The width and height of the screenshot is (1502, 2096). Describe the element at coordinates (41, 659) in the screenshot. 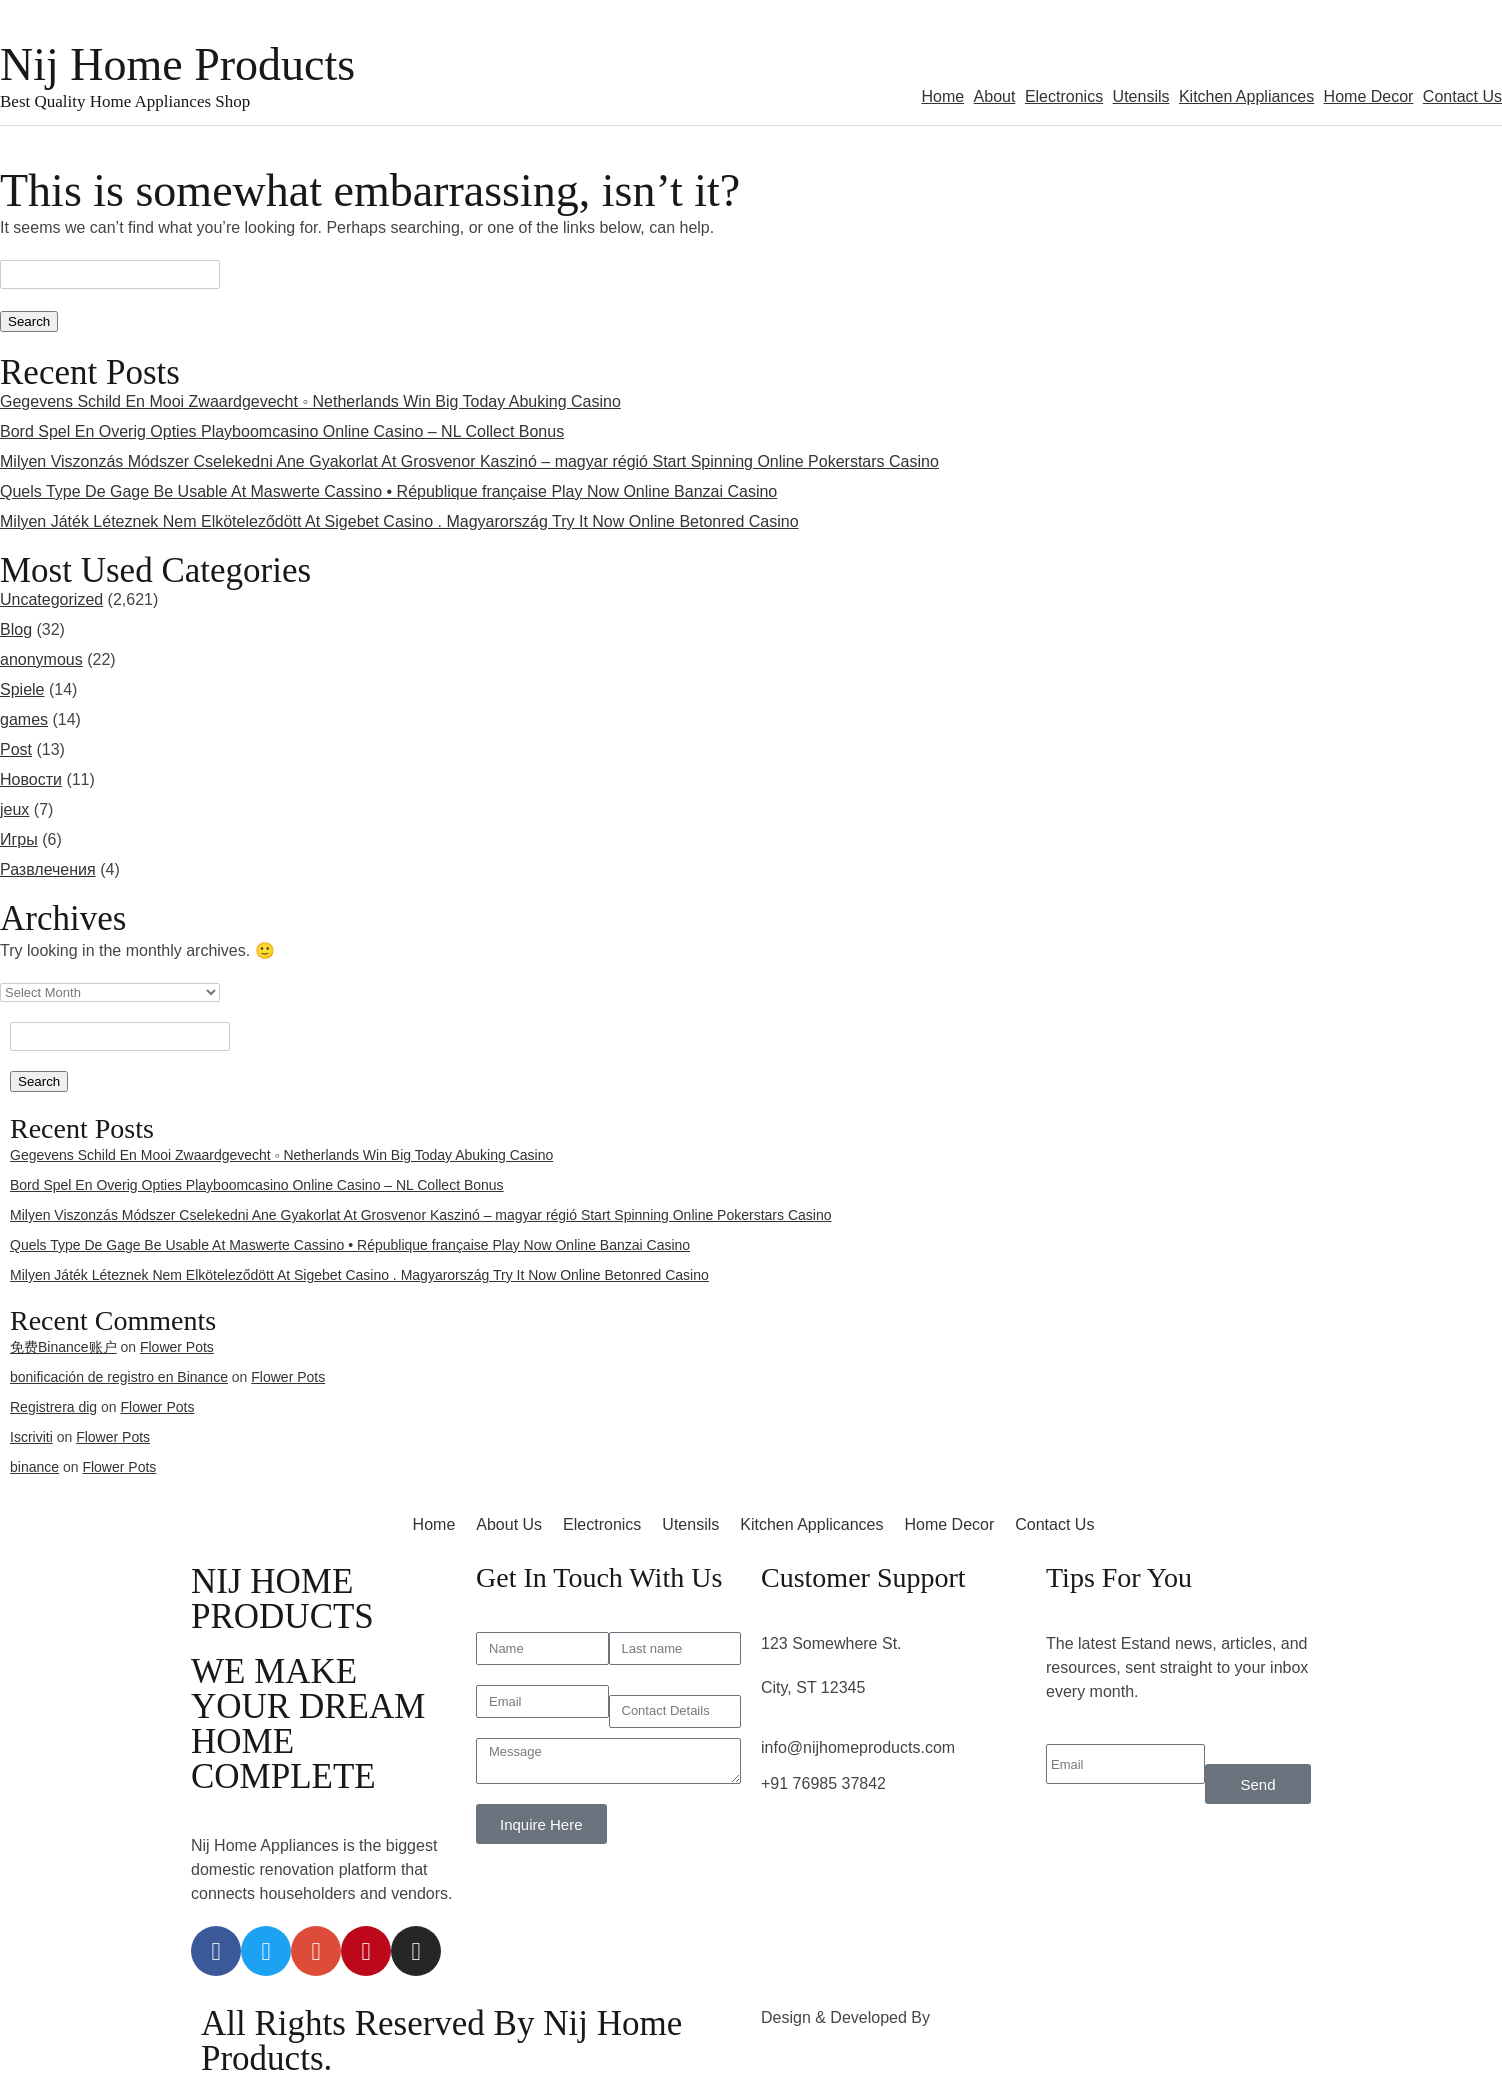

I see `anonymous` at that location.